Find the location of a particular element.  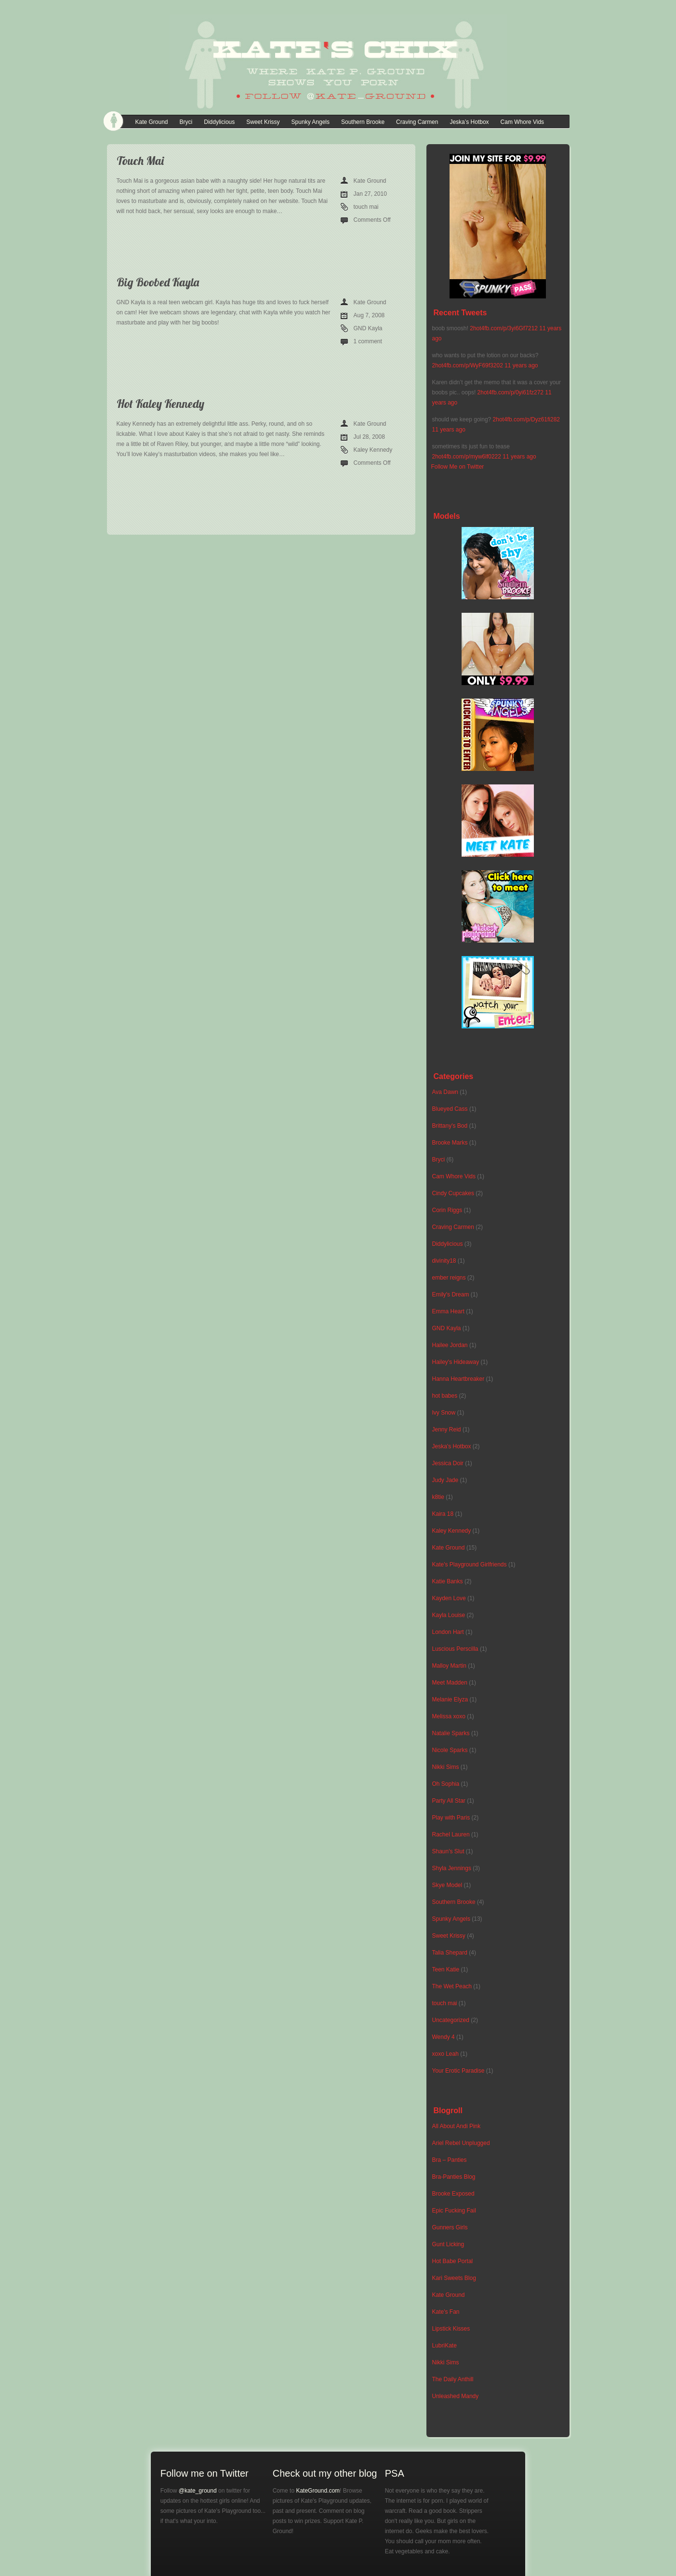

Ava Dawn is located at coordinates (445, 1092).